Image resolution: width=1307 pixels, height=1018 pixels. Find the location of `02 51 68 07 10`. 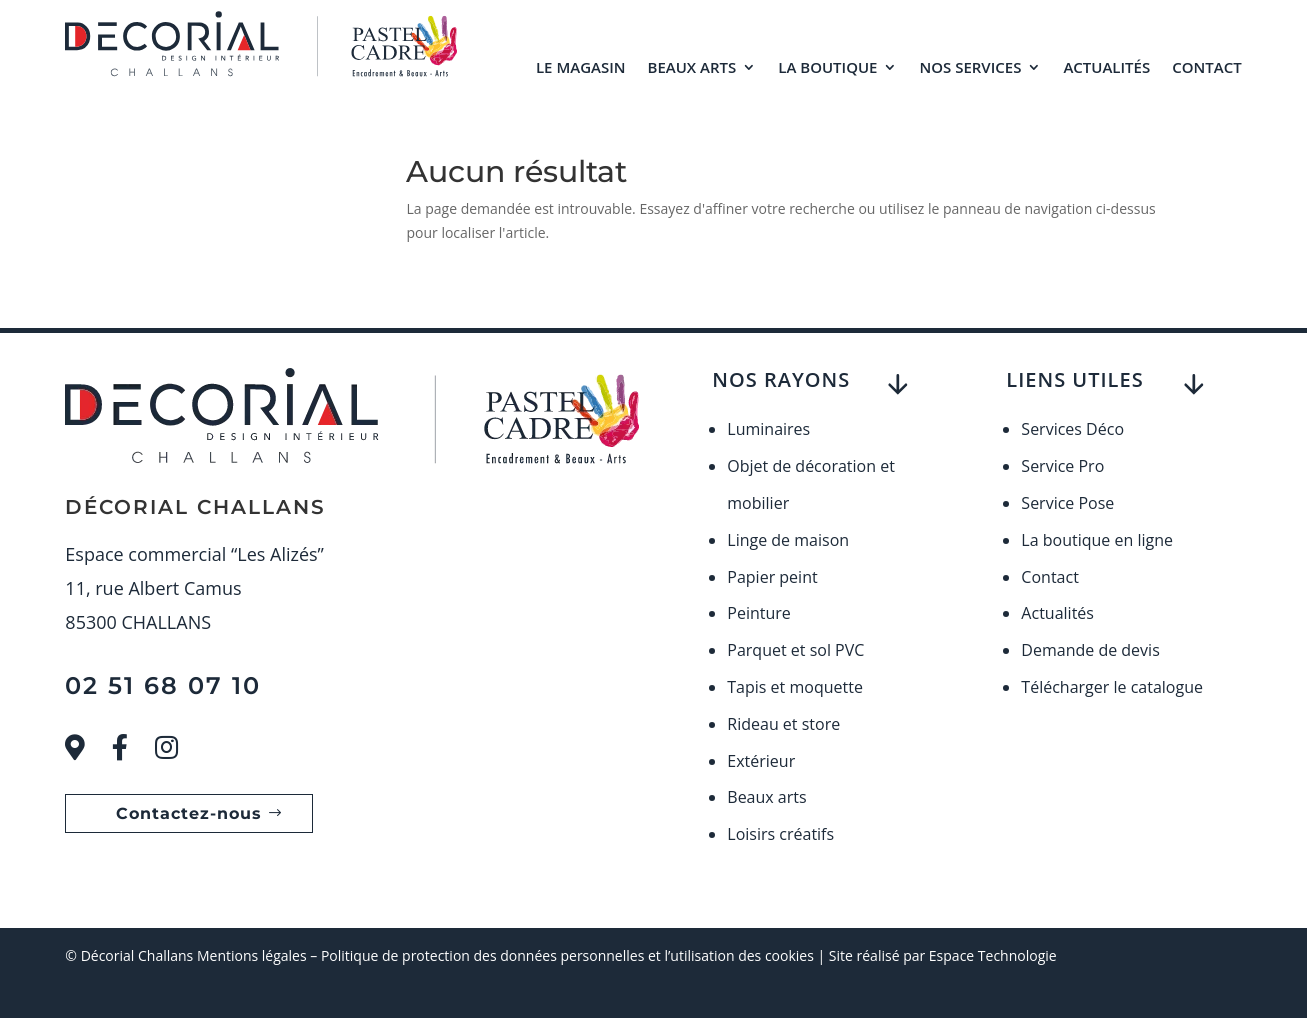

02 51 68 07 10 is located at coordinates (163, 685).